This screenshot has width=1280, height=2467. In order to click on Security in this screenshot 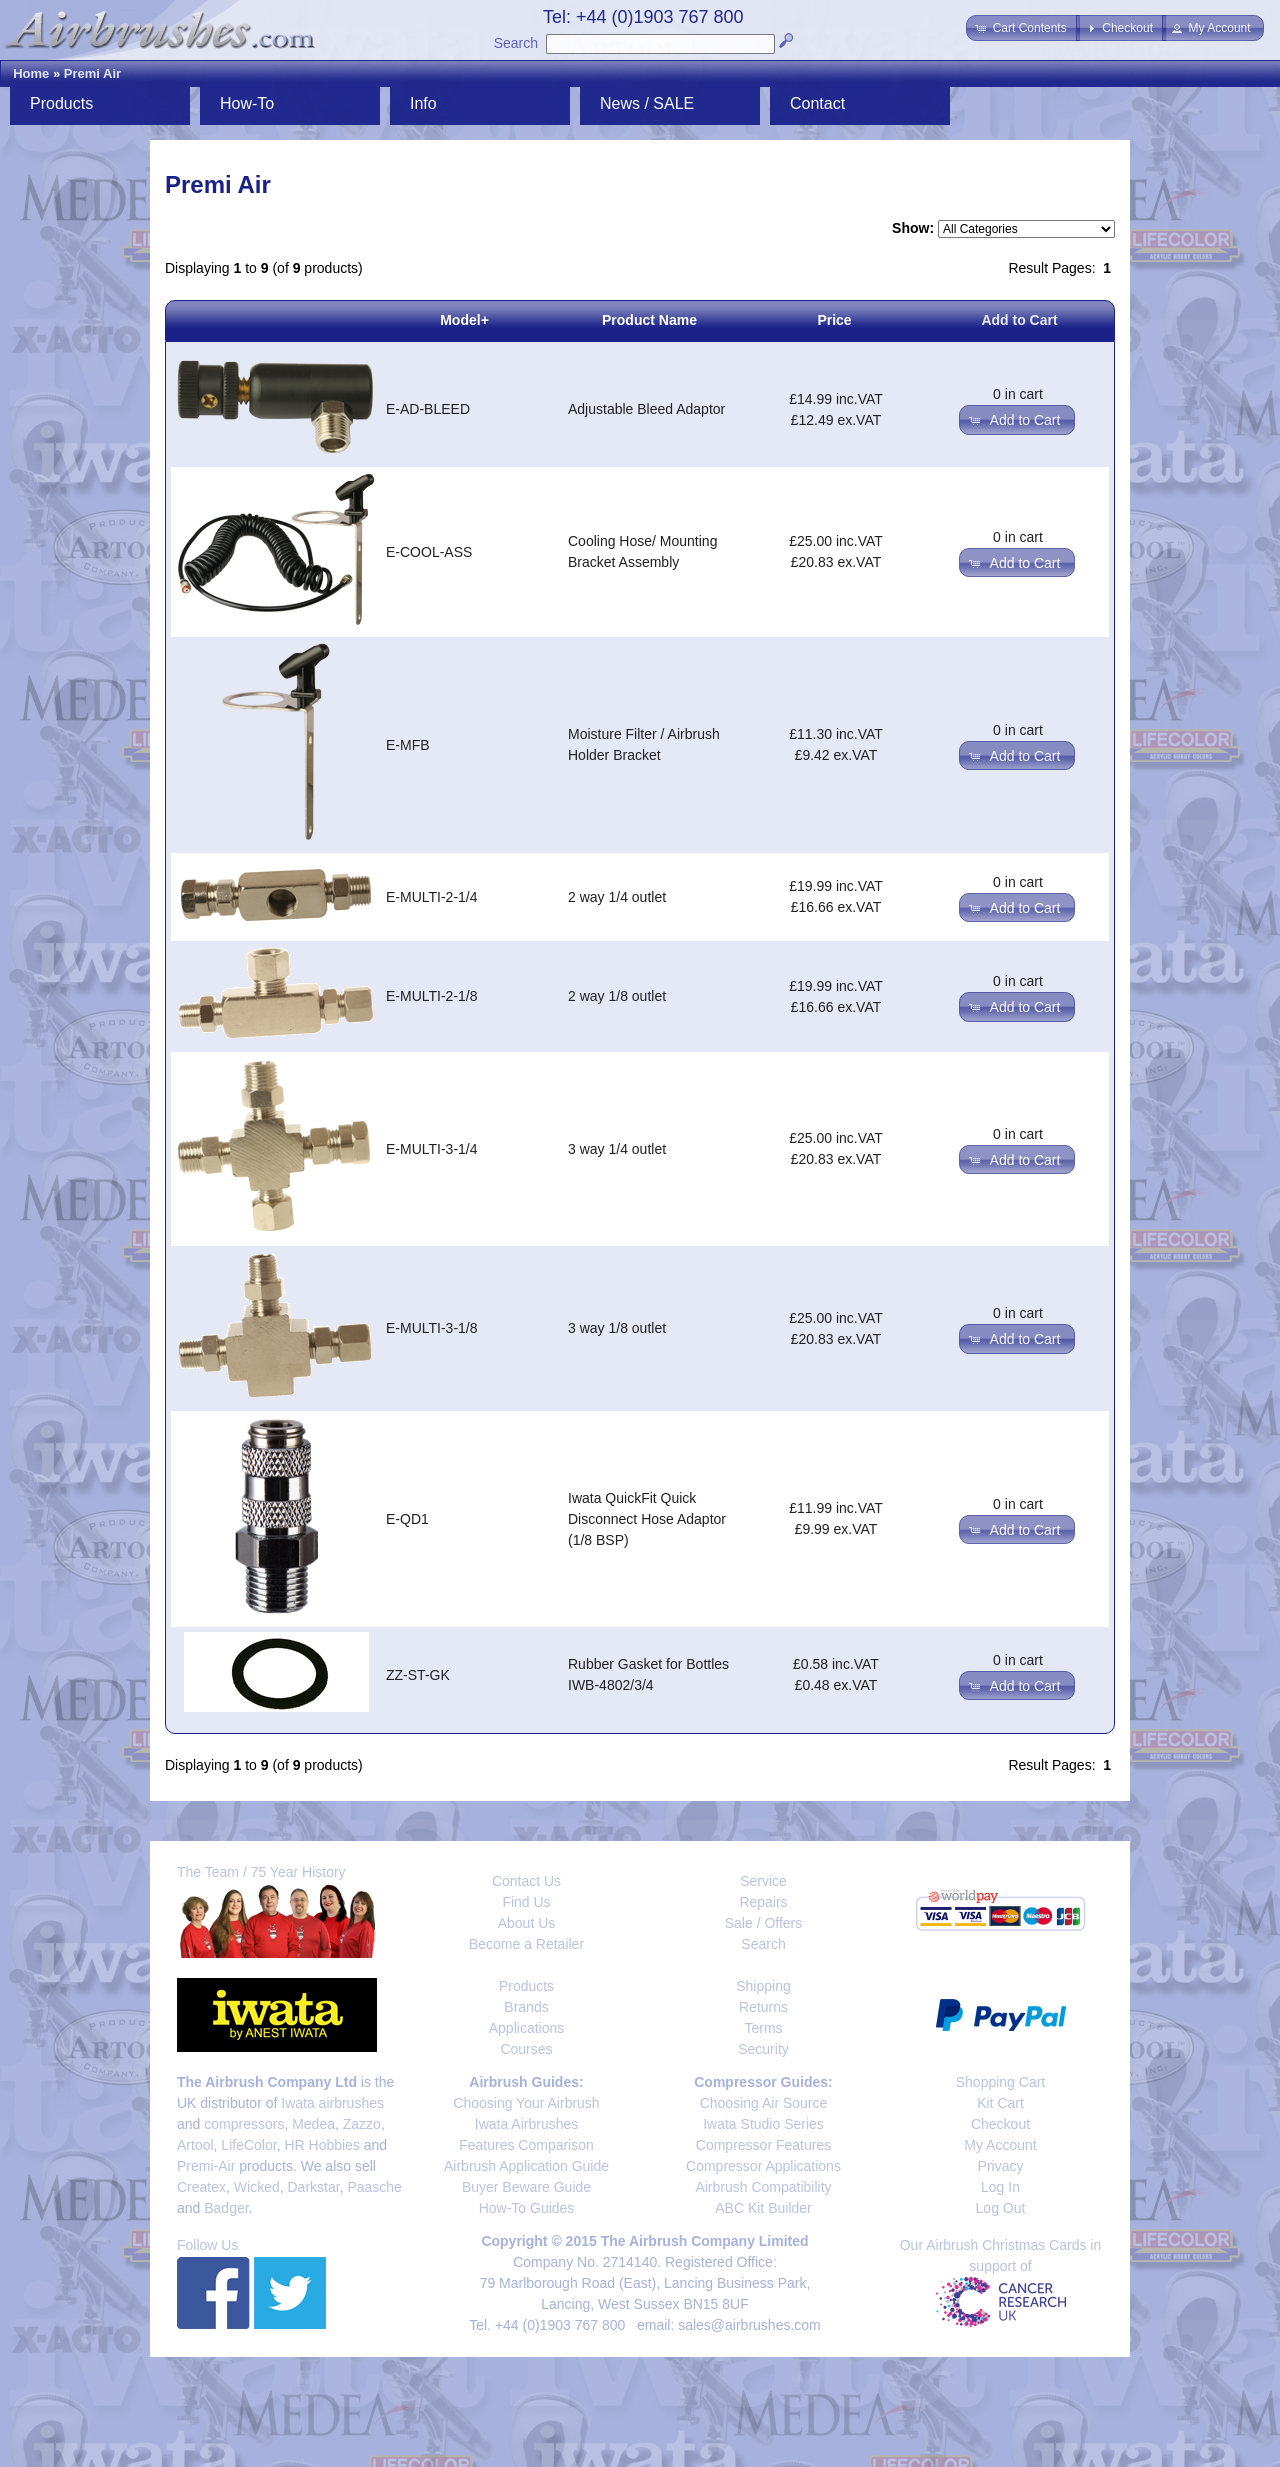, I will do `click(763, 2049)`.